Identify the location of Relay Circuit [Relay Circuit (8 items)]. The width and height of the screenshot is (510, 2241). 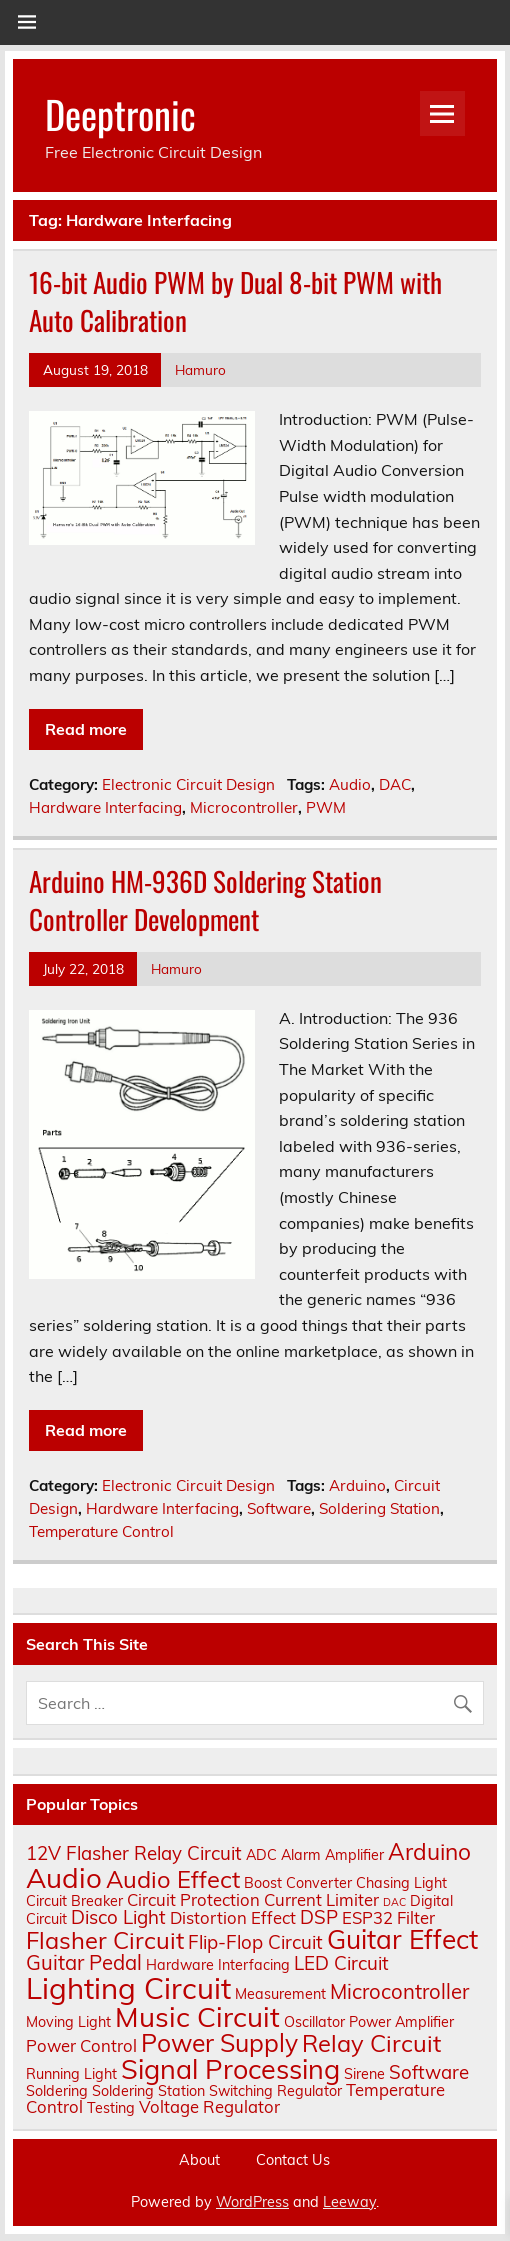
(371, 2043).